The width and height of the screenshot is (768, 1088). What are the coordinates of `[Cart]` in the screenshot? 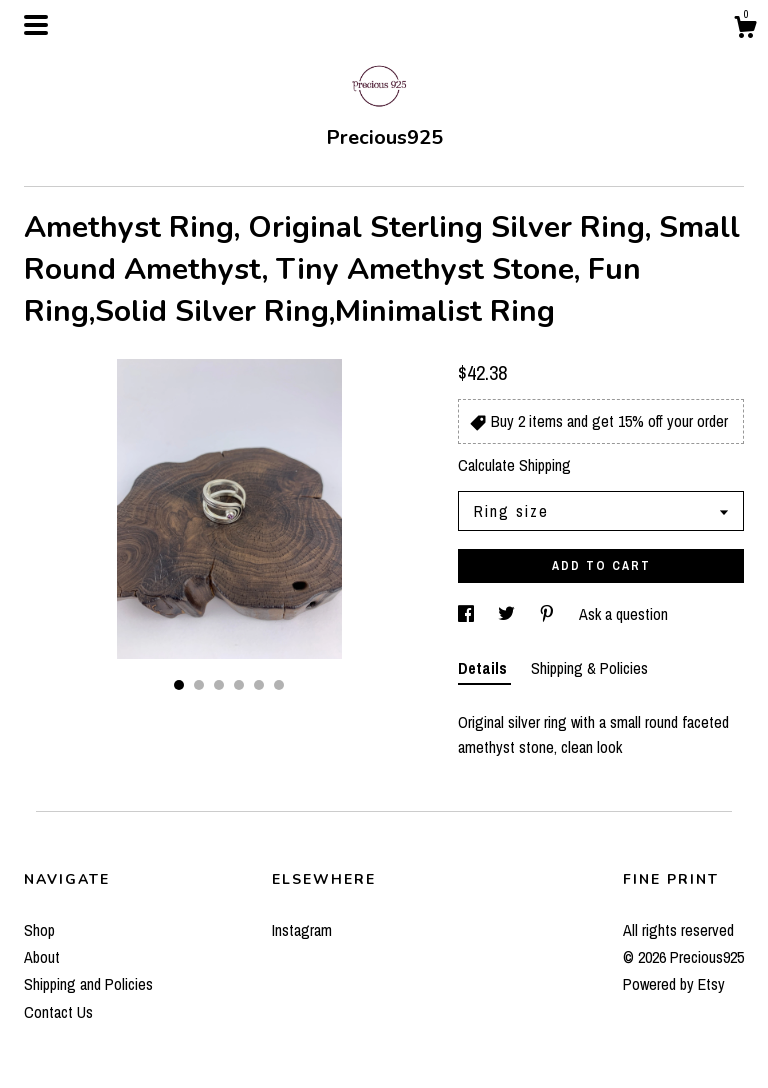 It's located at (745, 30).